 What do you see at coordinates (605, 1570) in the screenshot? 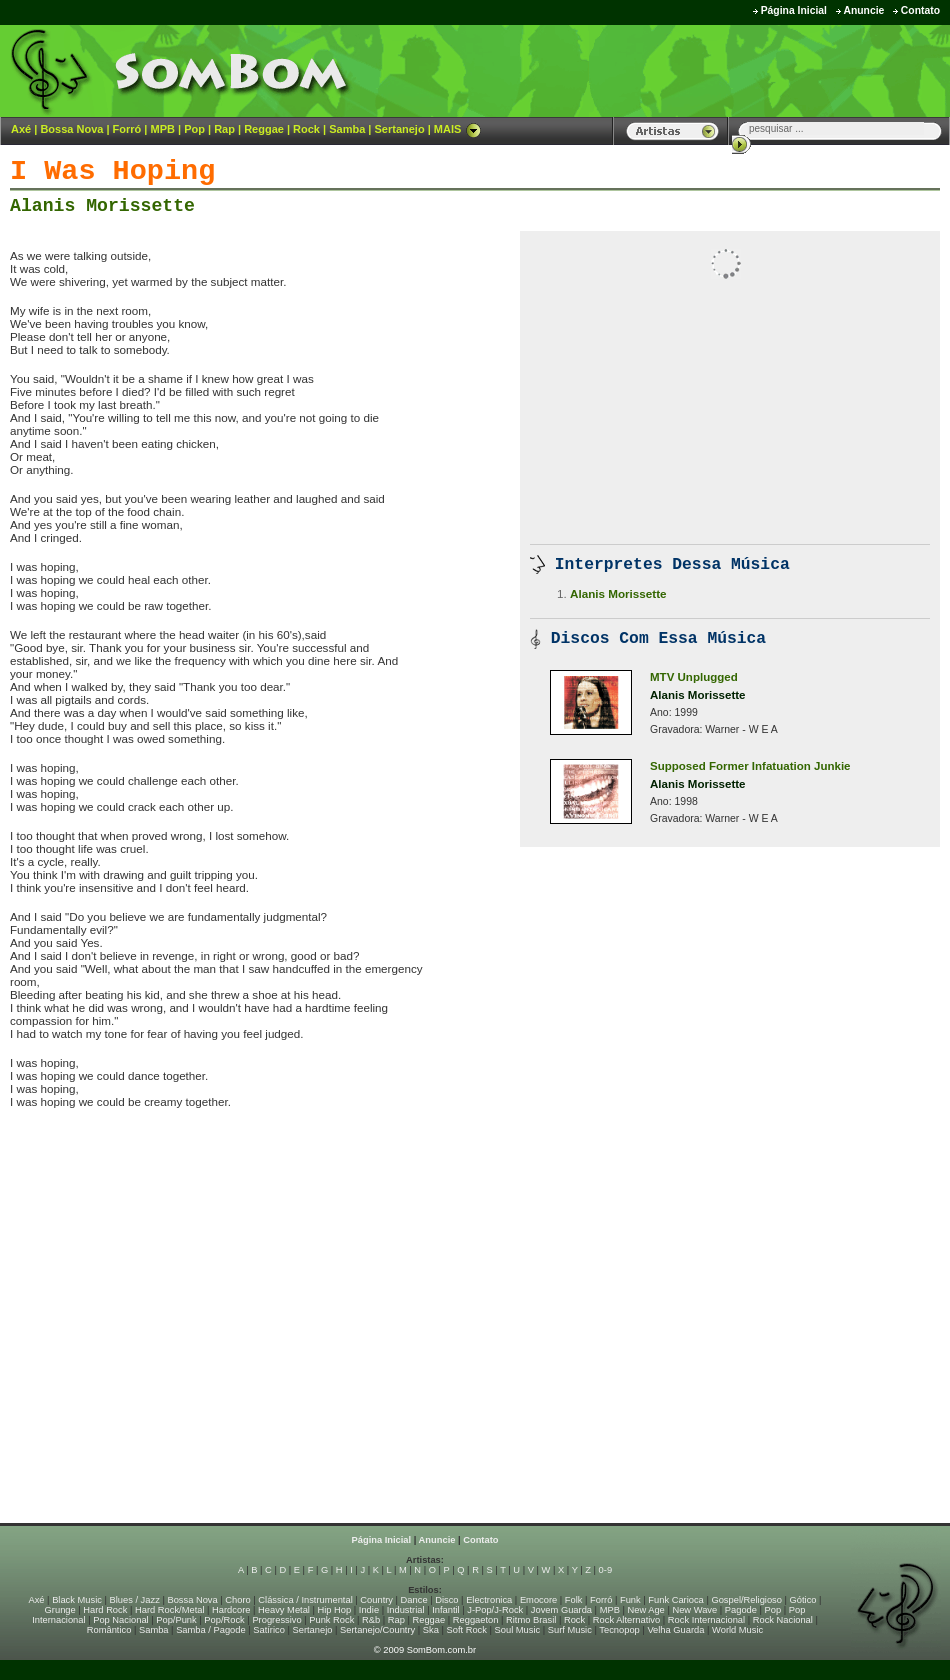
I see `0-9` at bounding box center [605, 1570].